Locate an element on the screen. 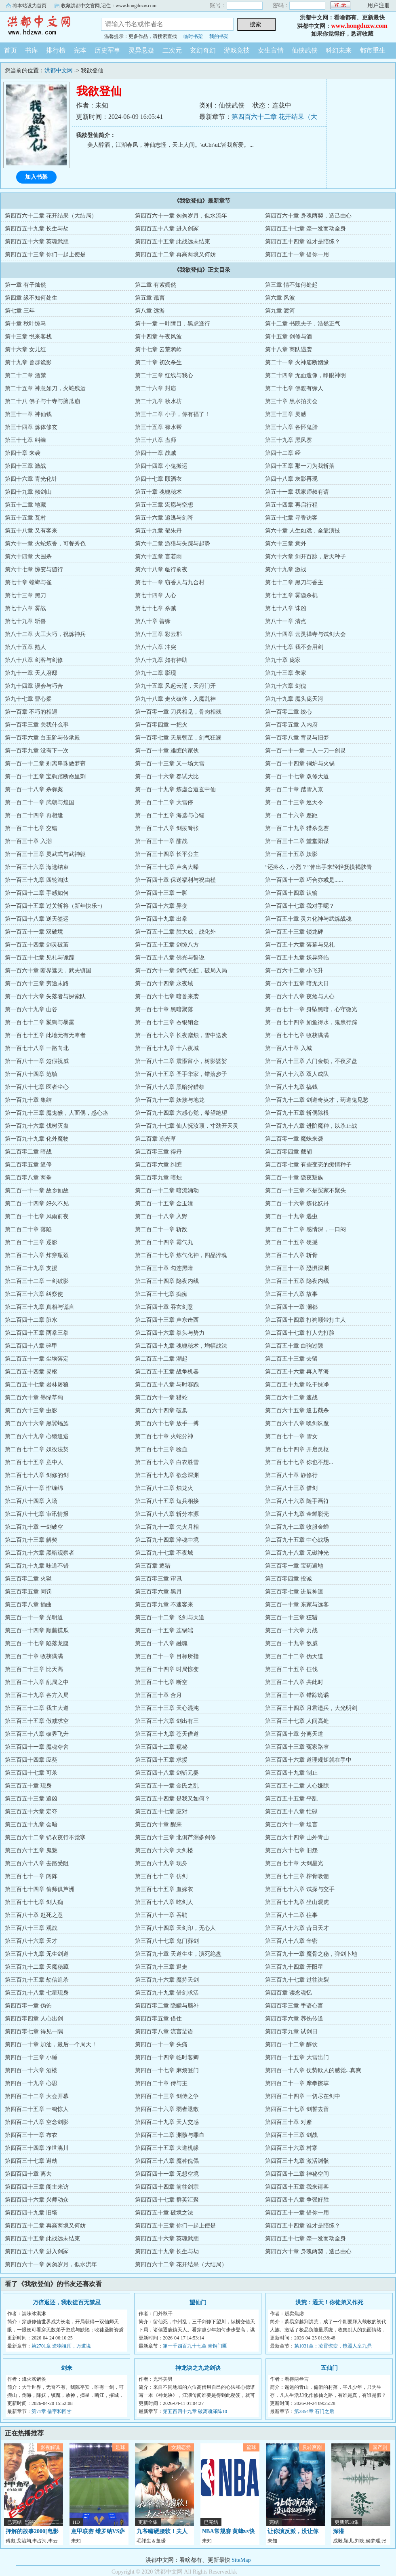  第三百六十一章 坦言 is located at coordinates (291, 1825).